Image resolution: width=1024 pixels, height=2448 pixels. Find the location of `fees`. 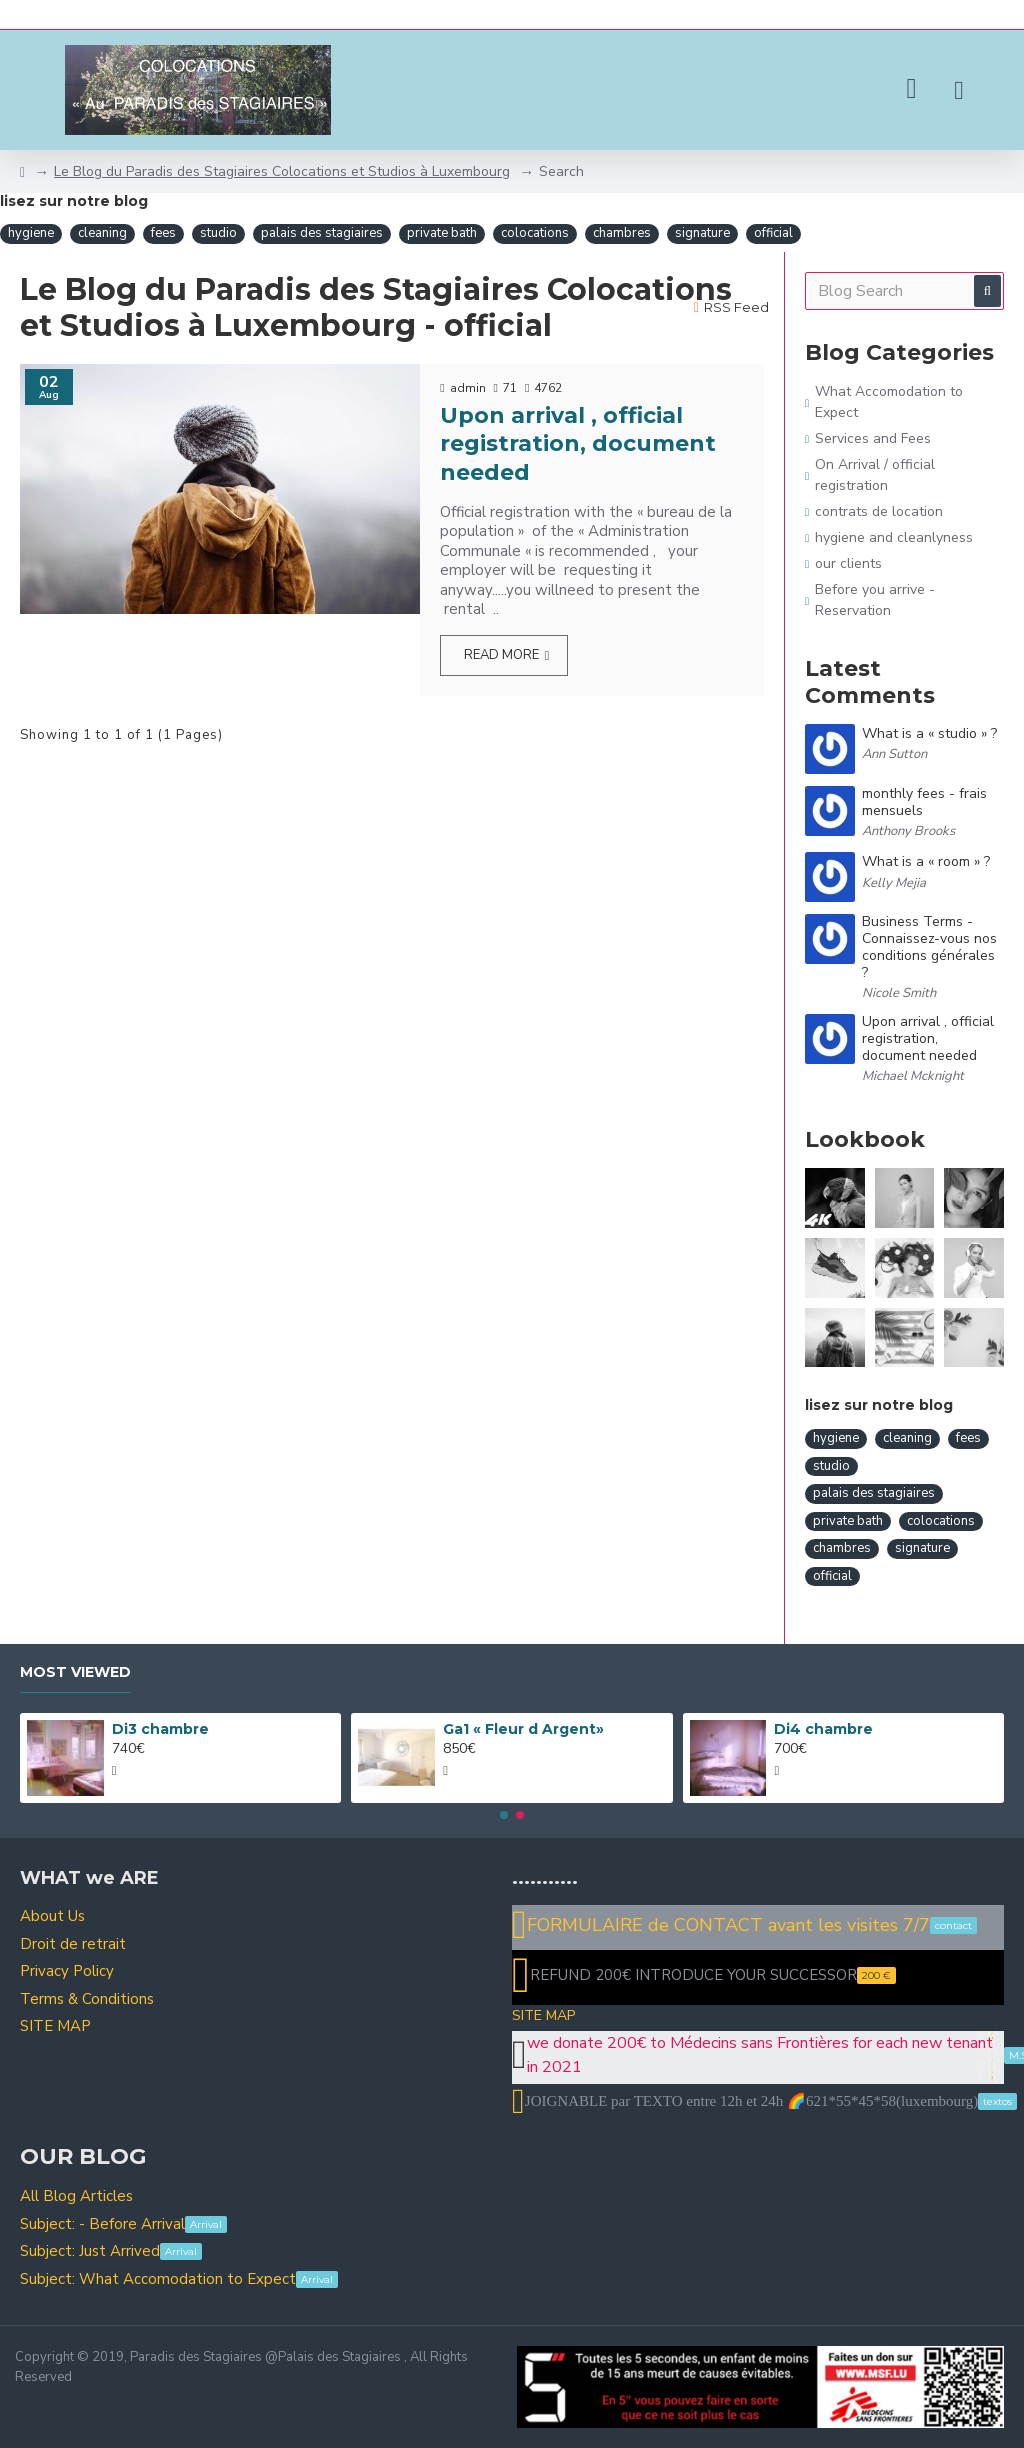

fees is located at coordinates (163, 233).